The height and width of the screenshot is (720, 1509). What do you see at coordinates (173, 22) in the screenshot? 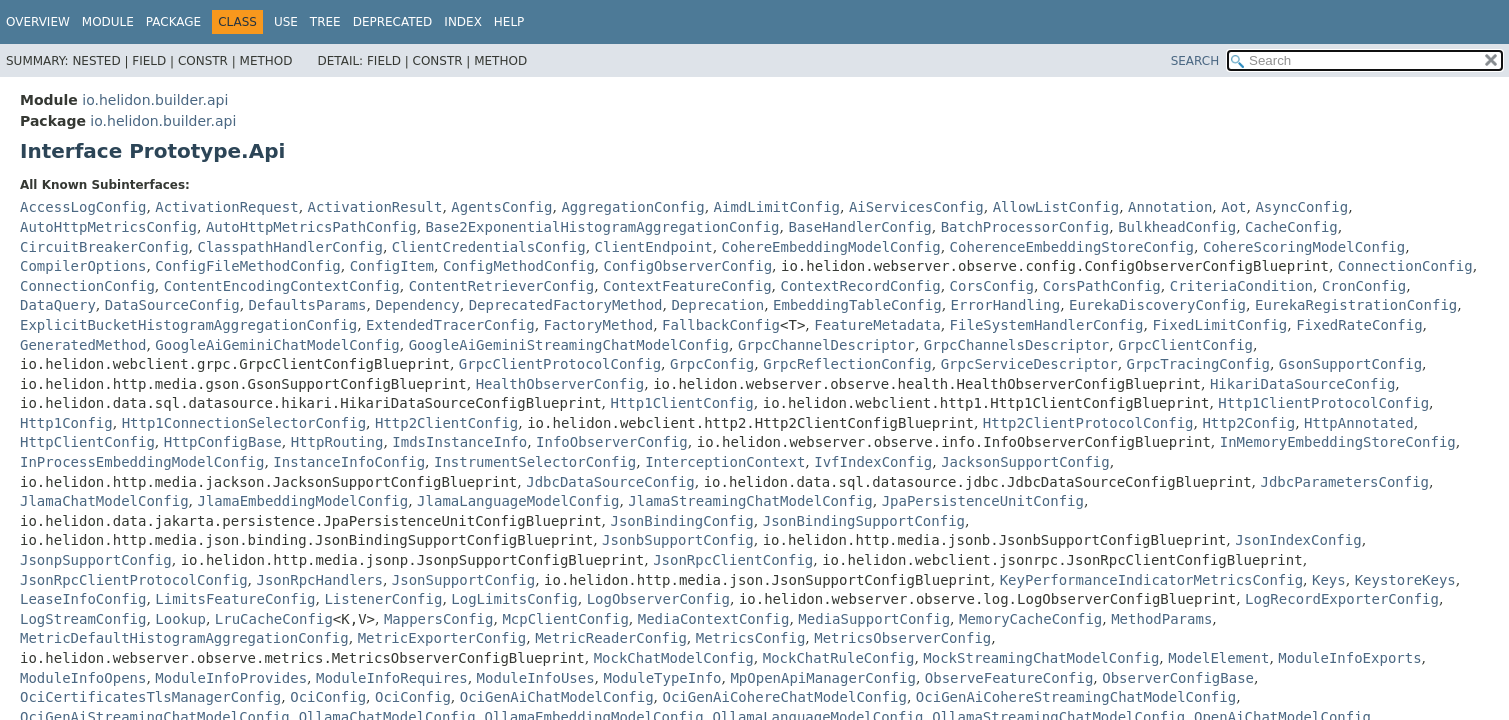
I see `Package` at bounding box center [173, 22].